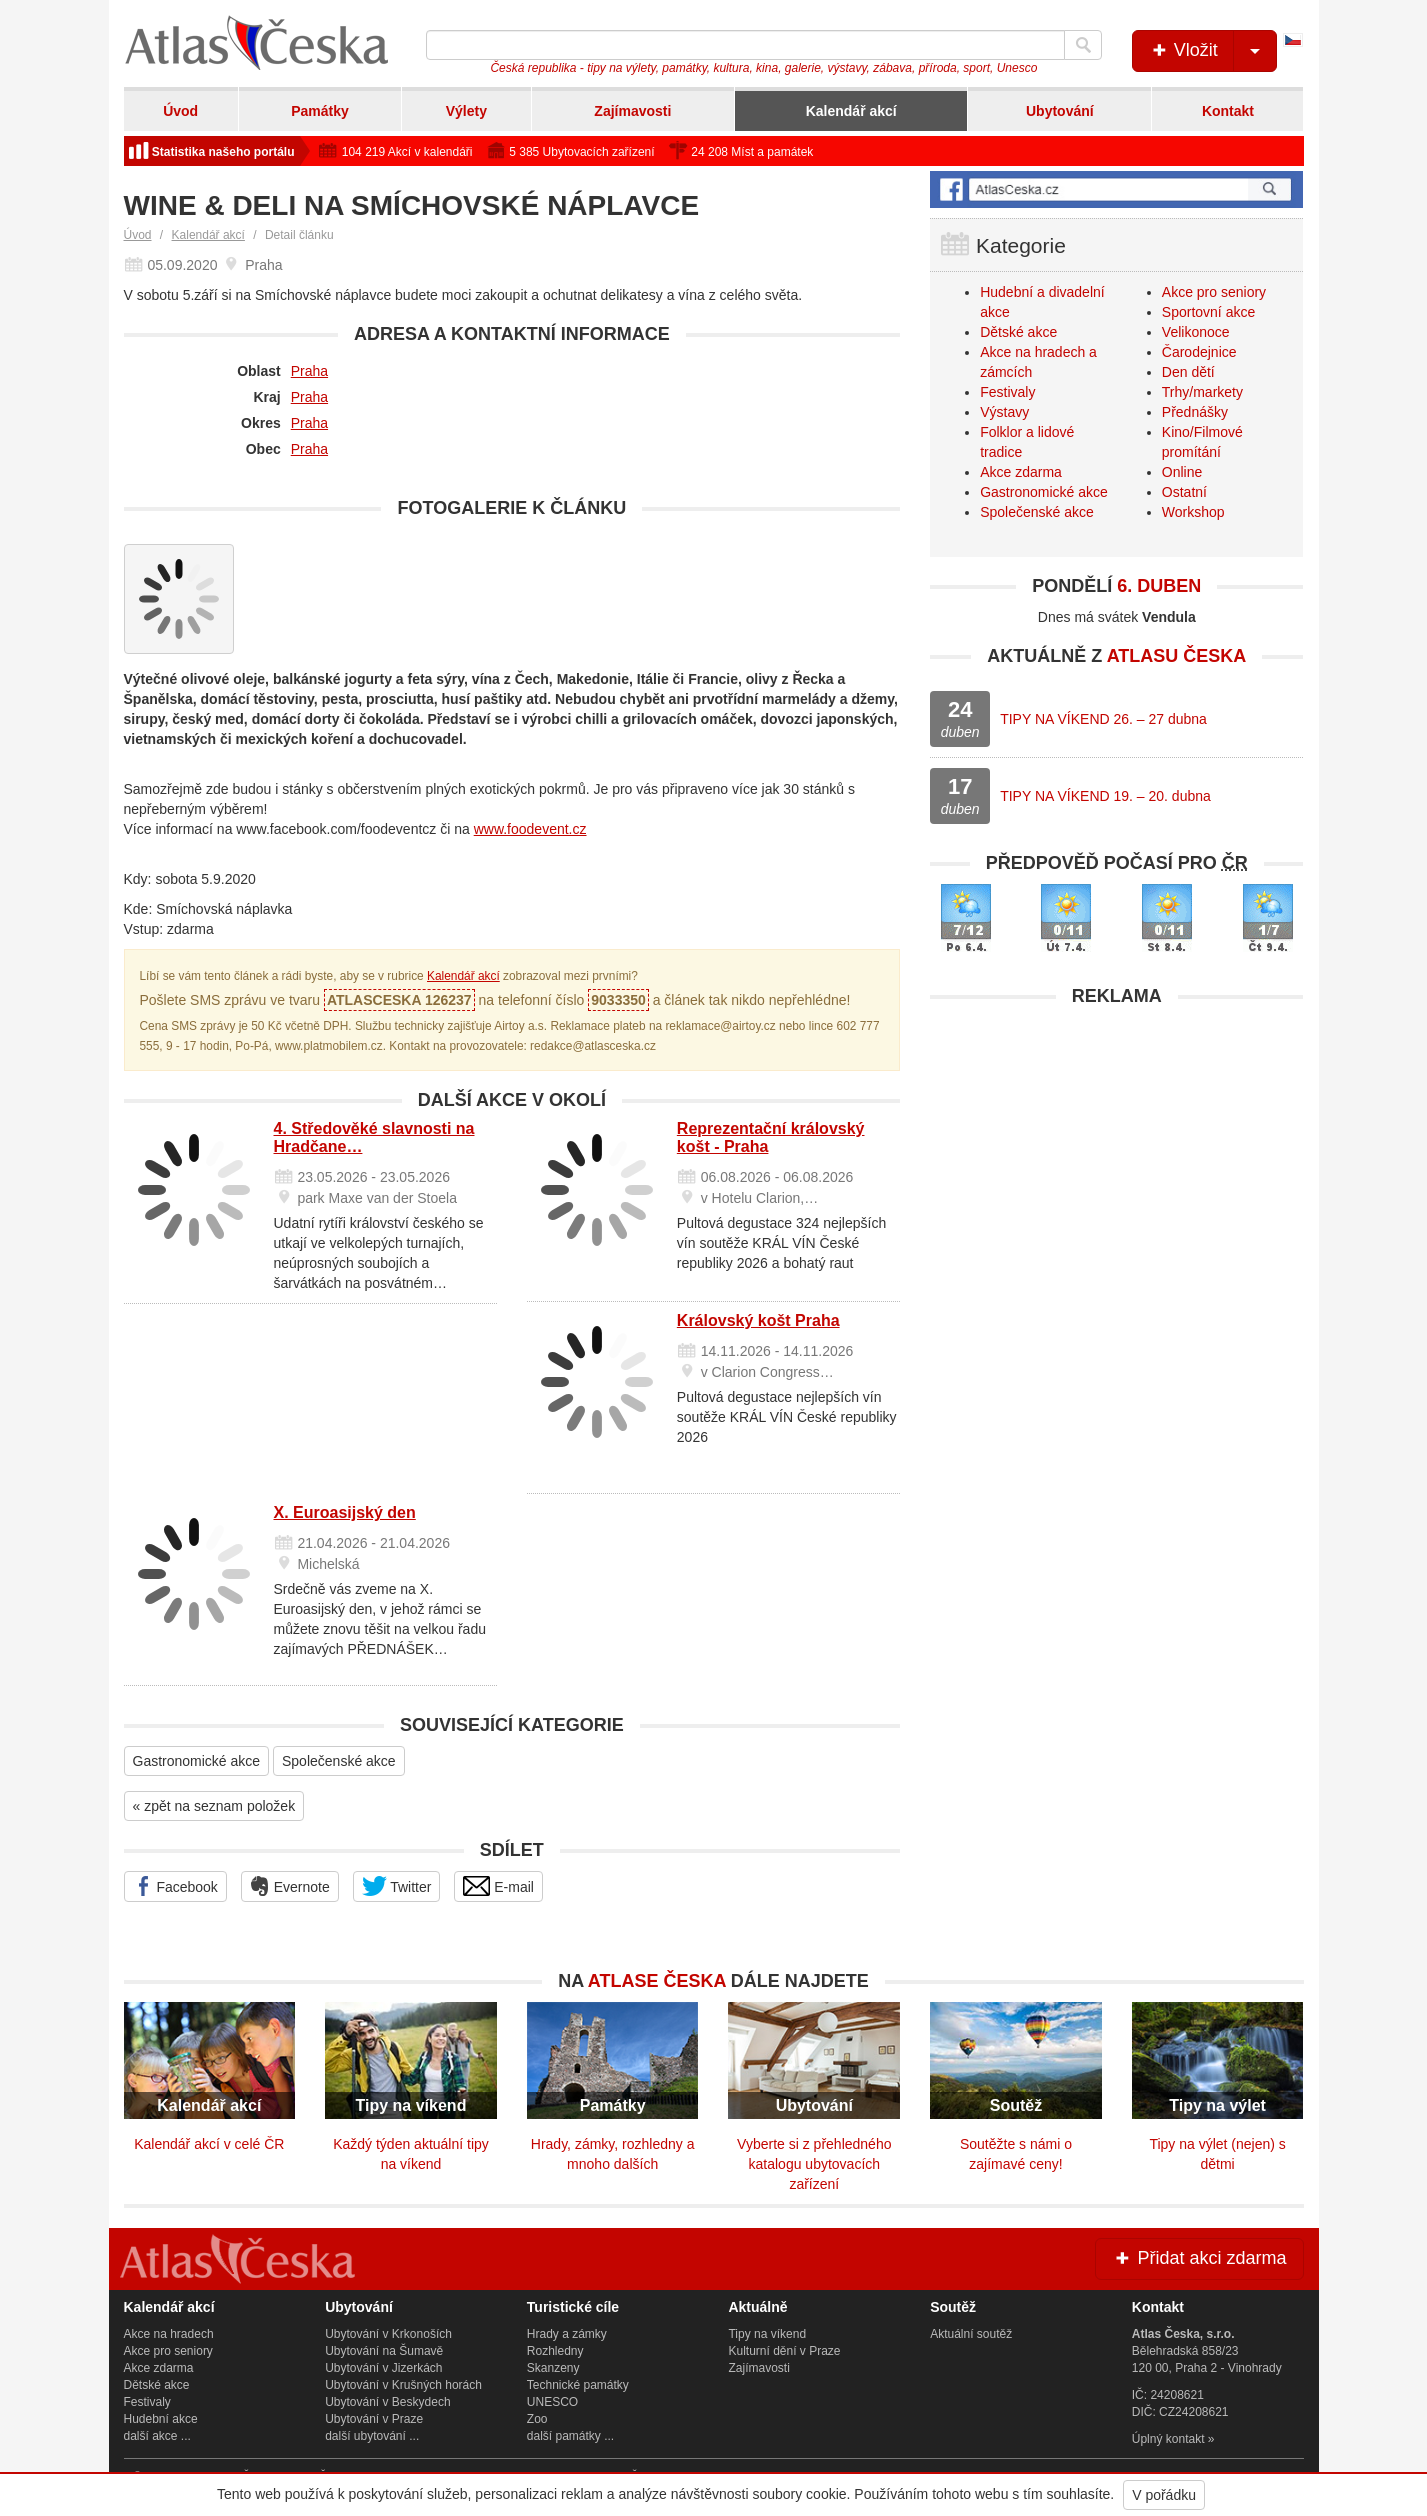 The image size is (1427, 2516). Describe the element at coordinates (1103, 719) in the screenshot. I see `TIPY NA VÍKEND 26. – 27 dubna` at that location.